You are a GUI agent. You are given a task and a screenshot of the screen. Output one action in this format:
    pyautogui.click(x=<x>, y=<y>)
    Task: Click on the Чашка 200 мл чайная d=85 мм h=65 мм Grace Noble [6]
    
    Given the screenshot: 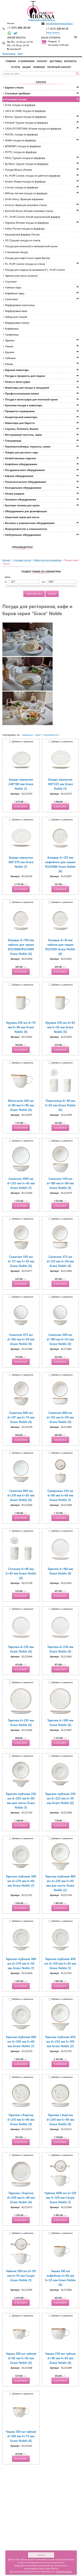 What is the action you would take?
    pyautogui.click(x=21, y=2358)
    